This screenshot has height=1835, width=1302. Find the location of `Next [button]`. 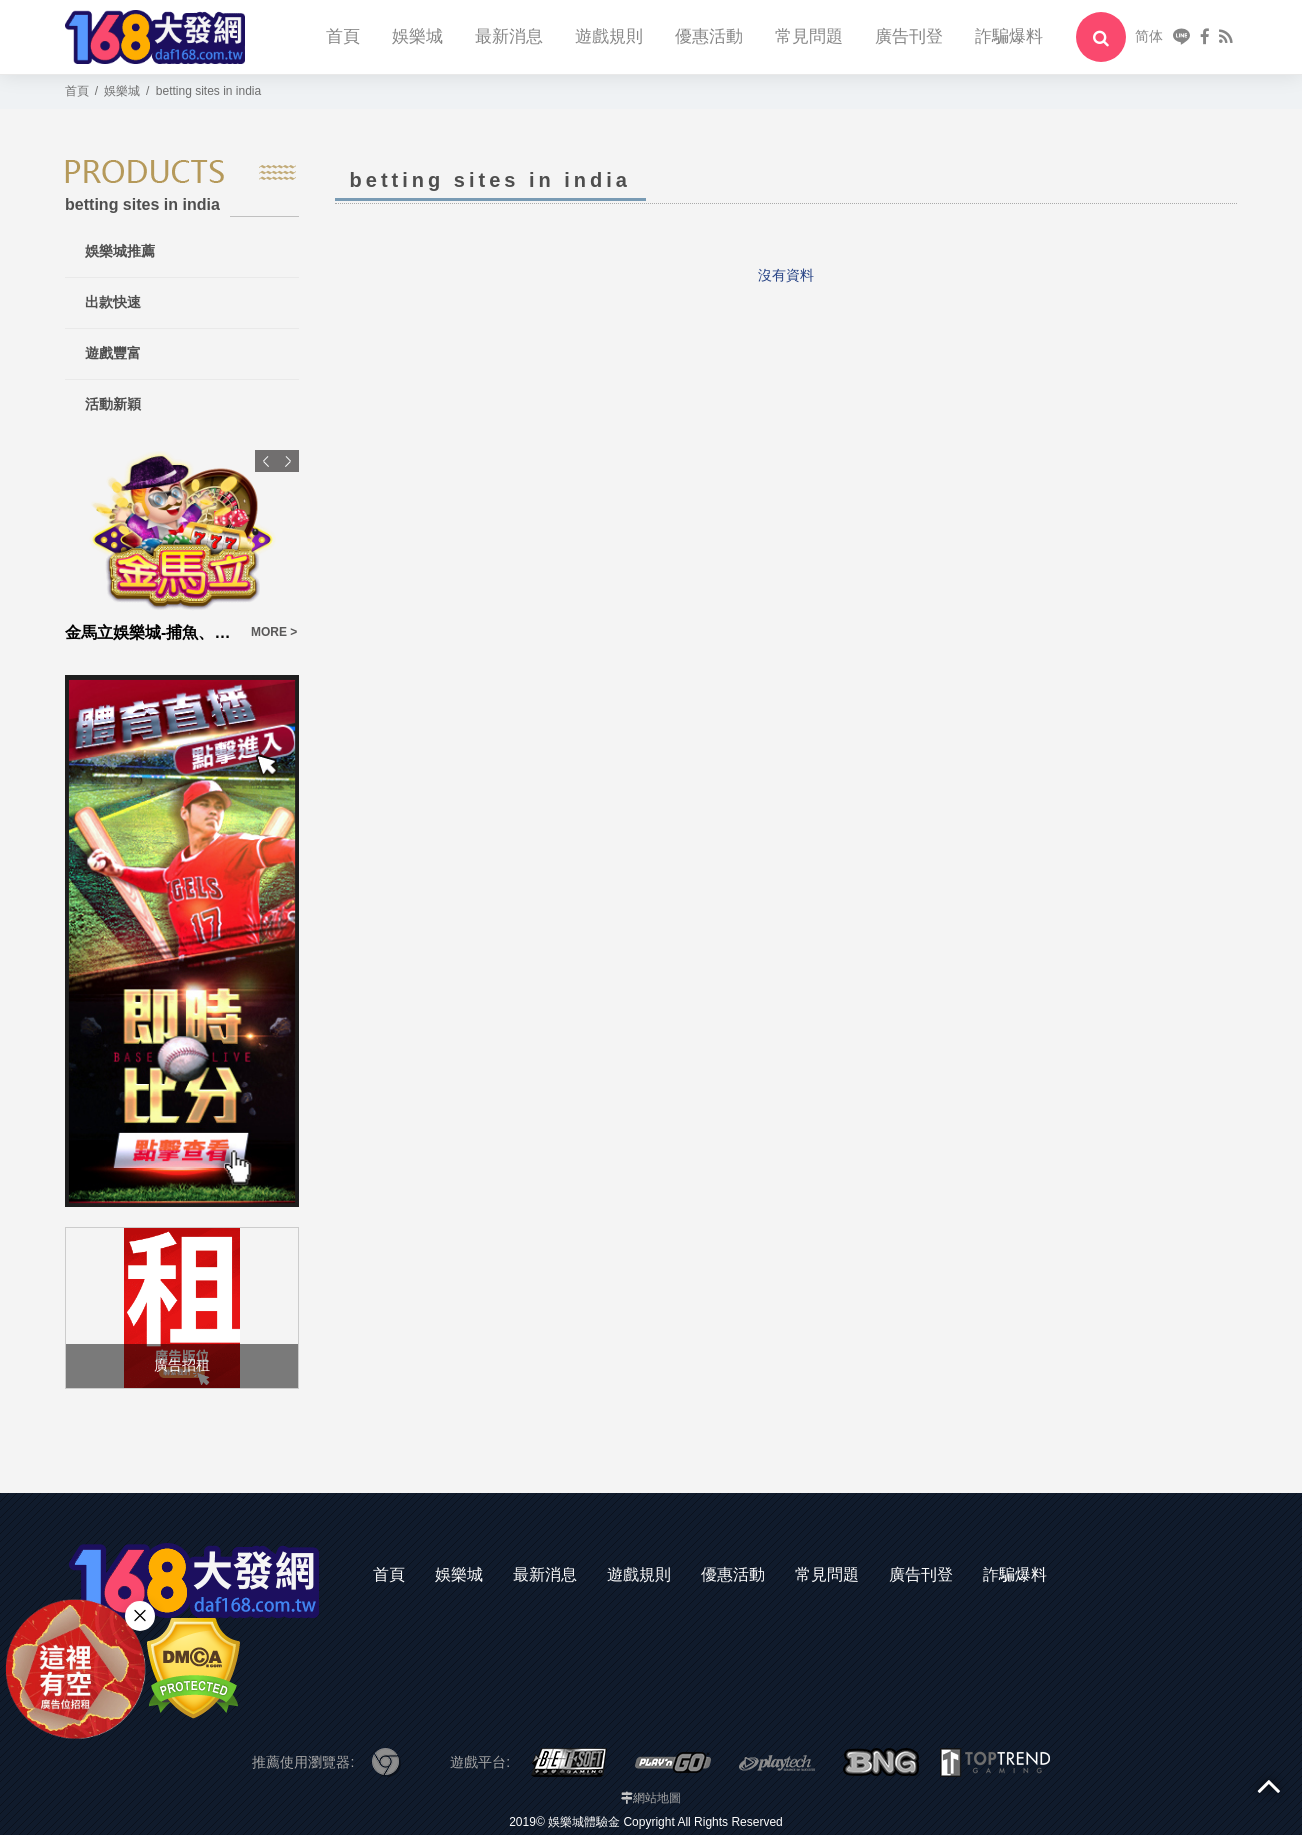

Next [button] is located at coordinates (288, 461).